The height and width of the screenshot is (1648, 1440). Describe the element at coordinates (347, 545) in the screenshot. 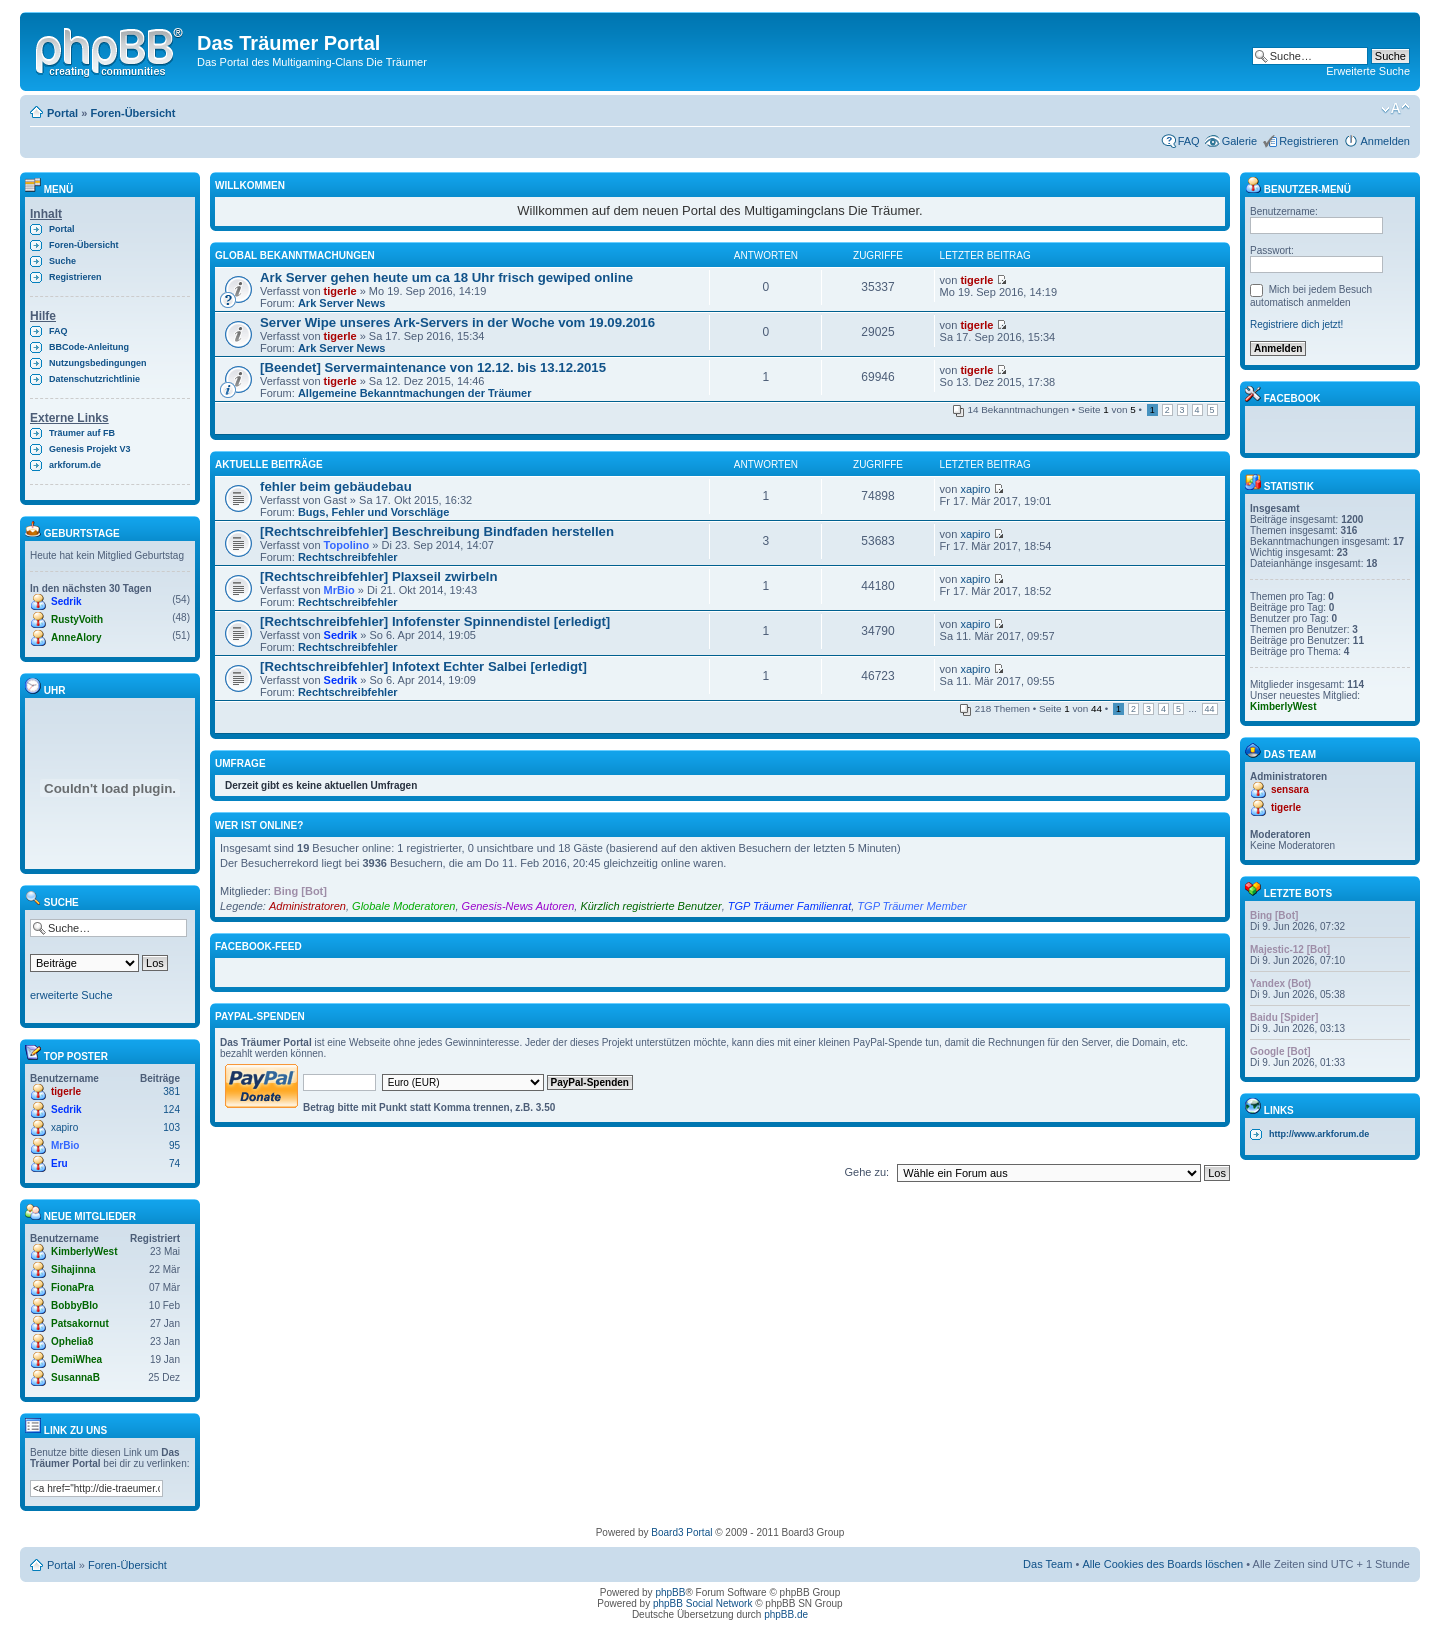

I see `Topolino` at that location.